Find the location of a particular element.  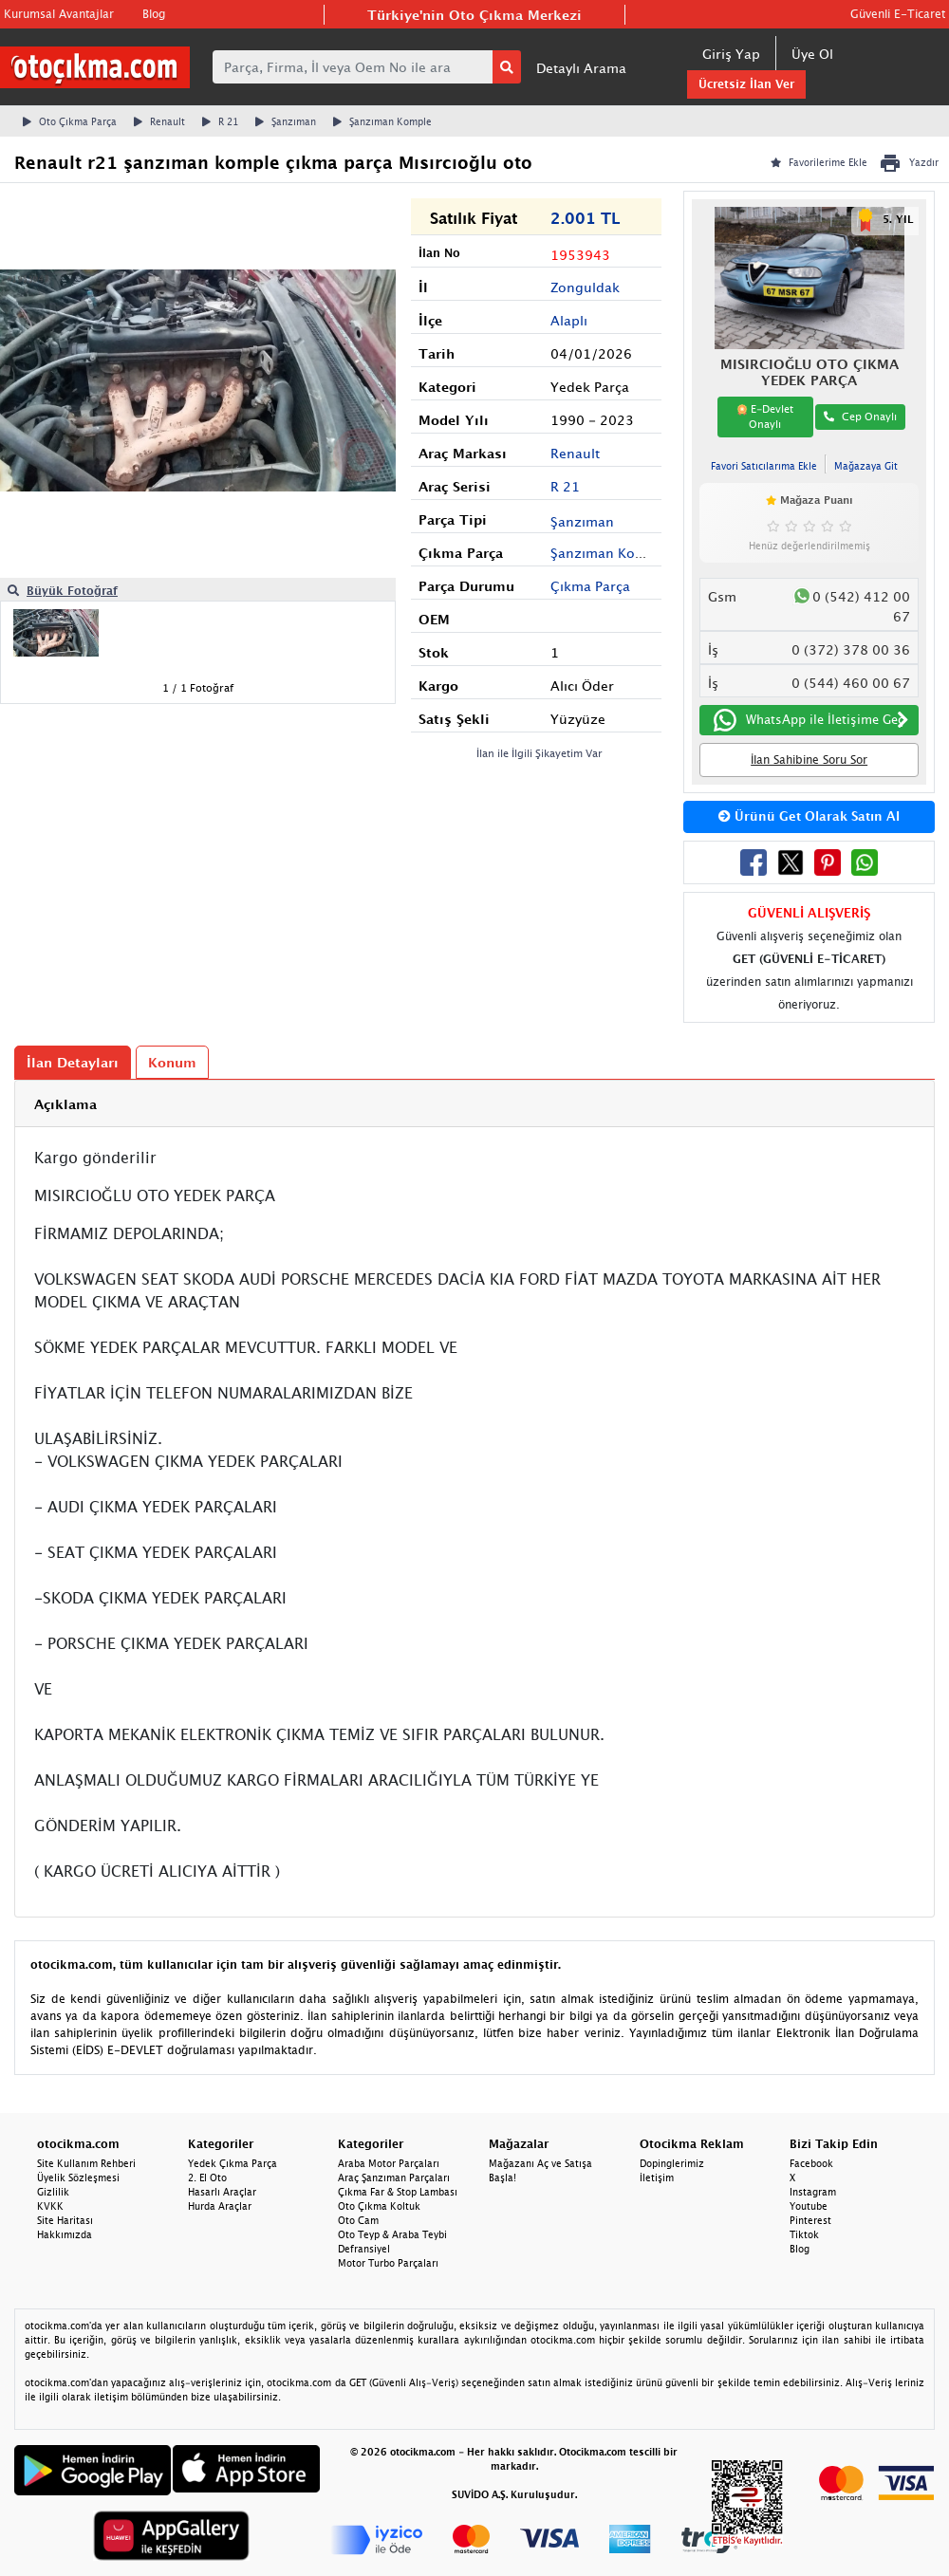

Motor Turbo Parçaları is located at coordinates (388, 2263).